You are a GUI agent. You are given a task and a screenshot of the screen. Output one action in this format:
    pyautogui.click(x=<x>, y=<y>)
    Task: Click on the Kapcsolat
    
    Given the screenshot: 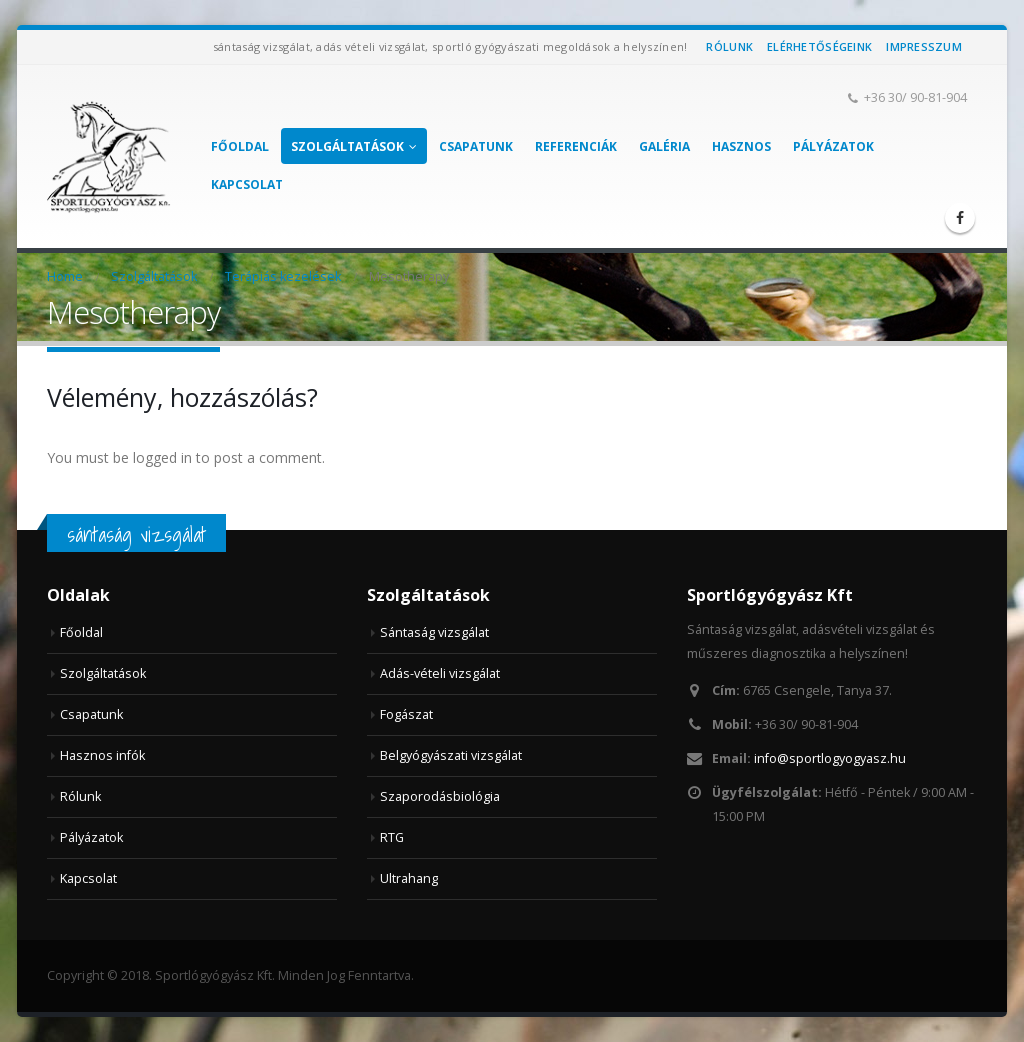 What is the action you would take?
    pyautogui.click(x=247, y=184)
    